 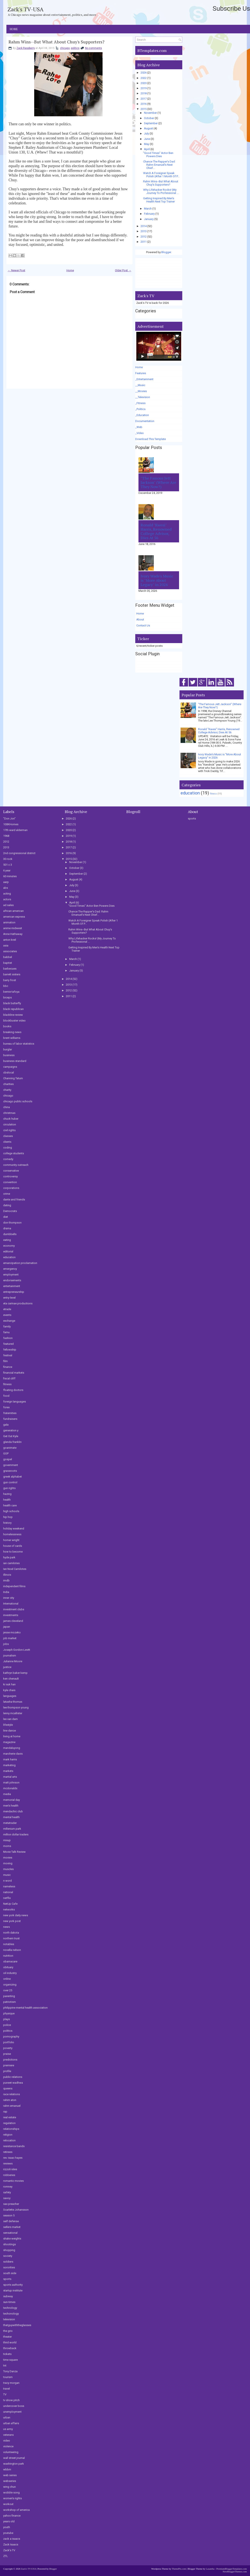 What do you see at coordinates (6, 2417) in the screenshot?
I see `urban` at bounding box center [6, 2417].